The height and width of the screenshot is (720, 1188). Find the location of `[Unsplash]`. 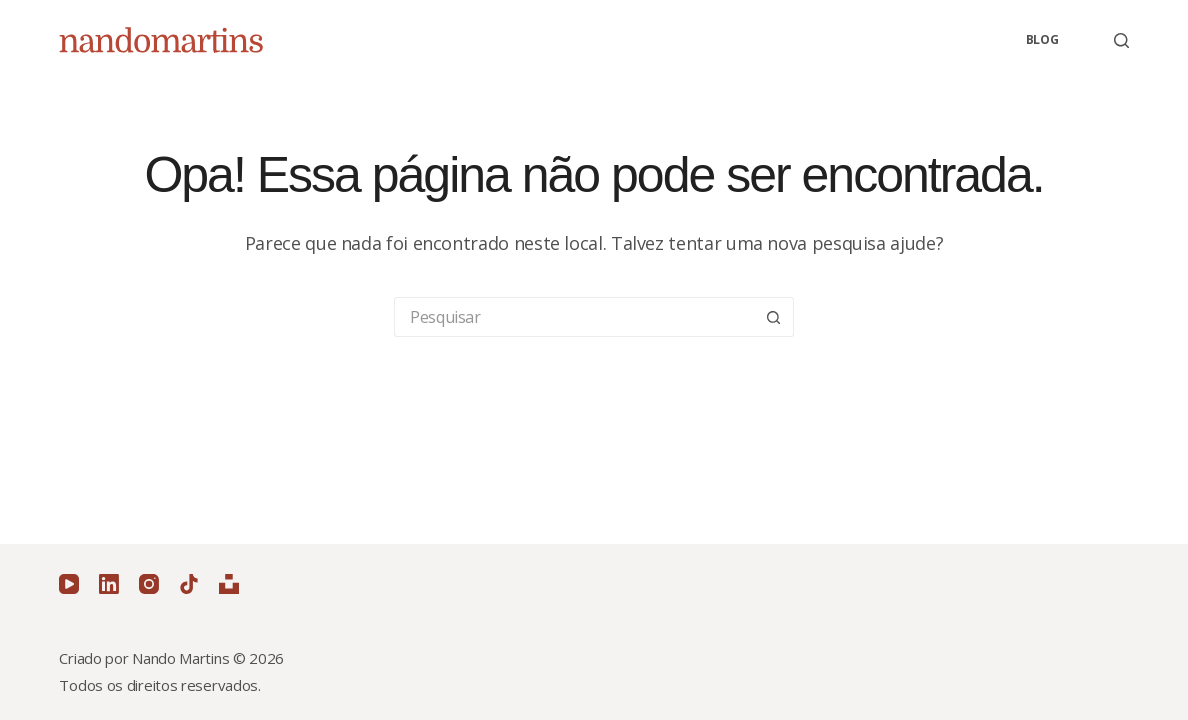

[Unsplash] is located at coordinates (229, 584).